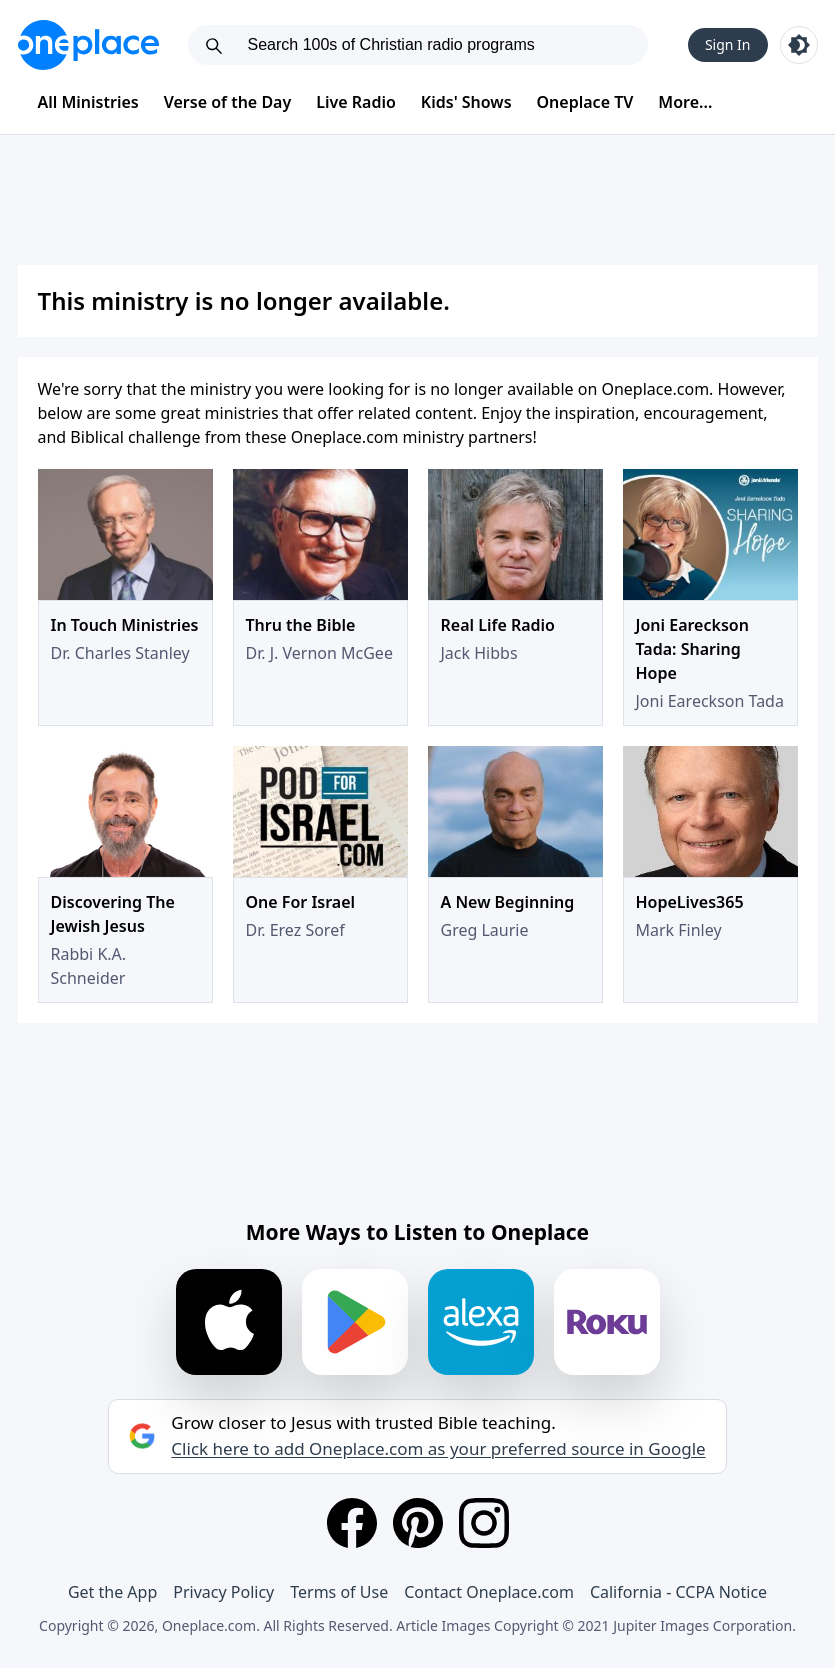  What do you see at coordinates (223, 1592) in the screenshot?
I see `Privacy Policy` at bounding box center [223, 1592].